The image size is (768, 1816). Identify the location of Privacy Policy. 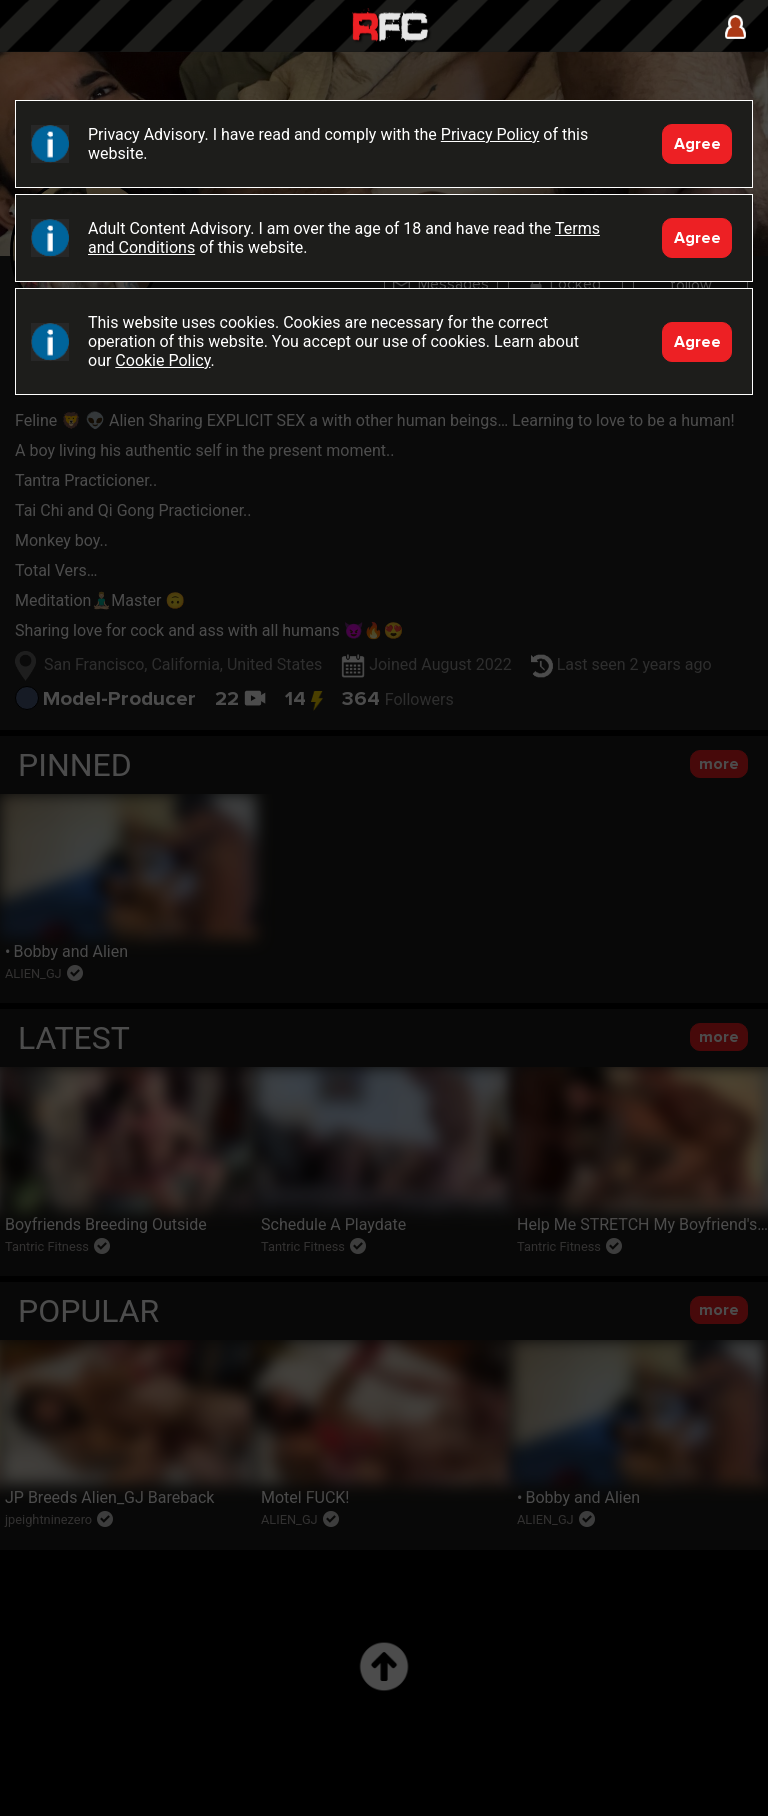
(490, 134).